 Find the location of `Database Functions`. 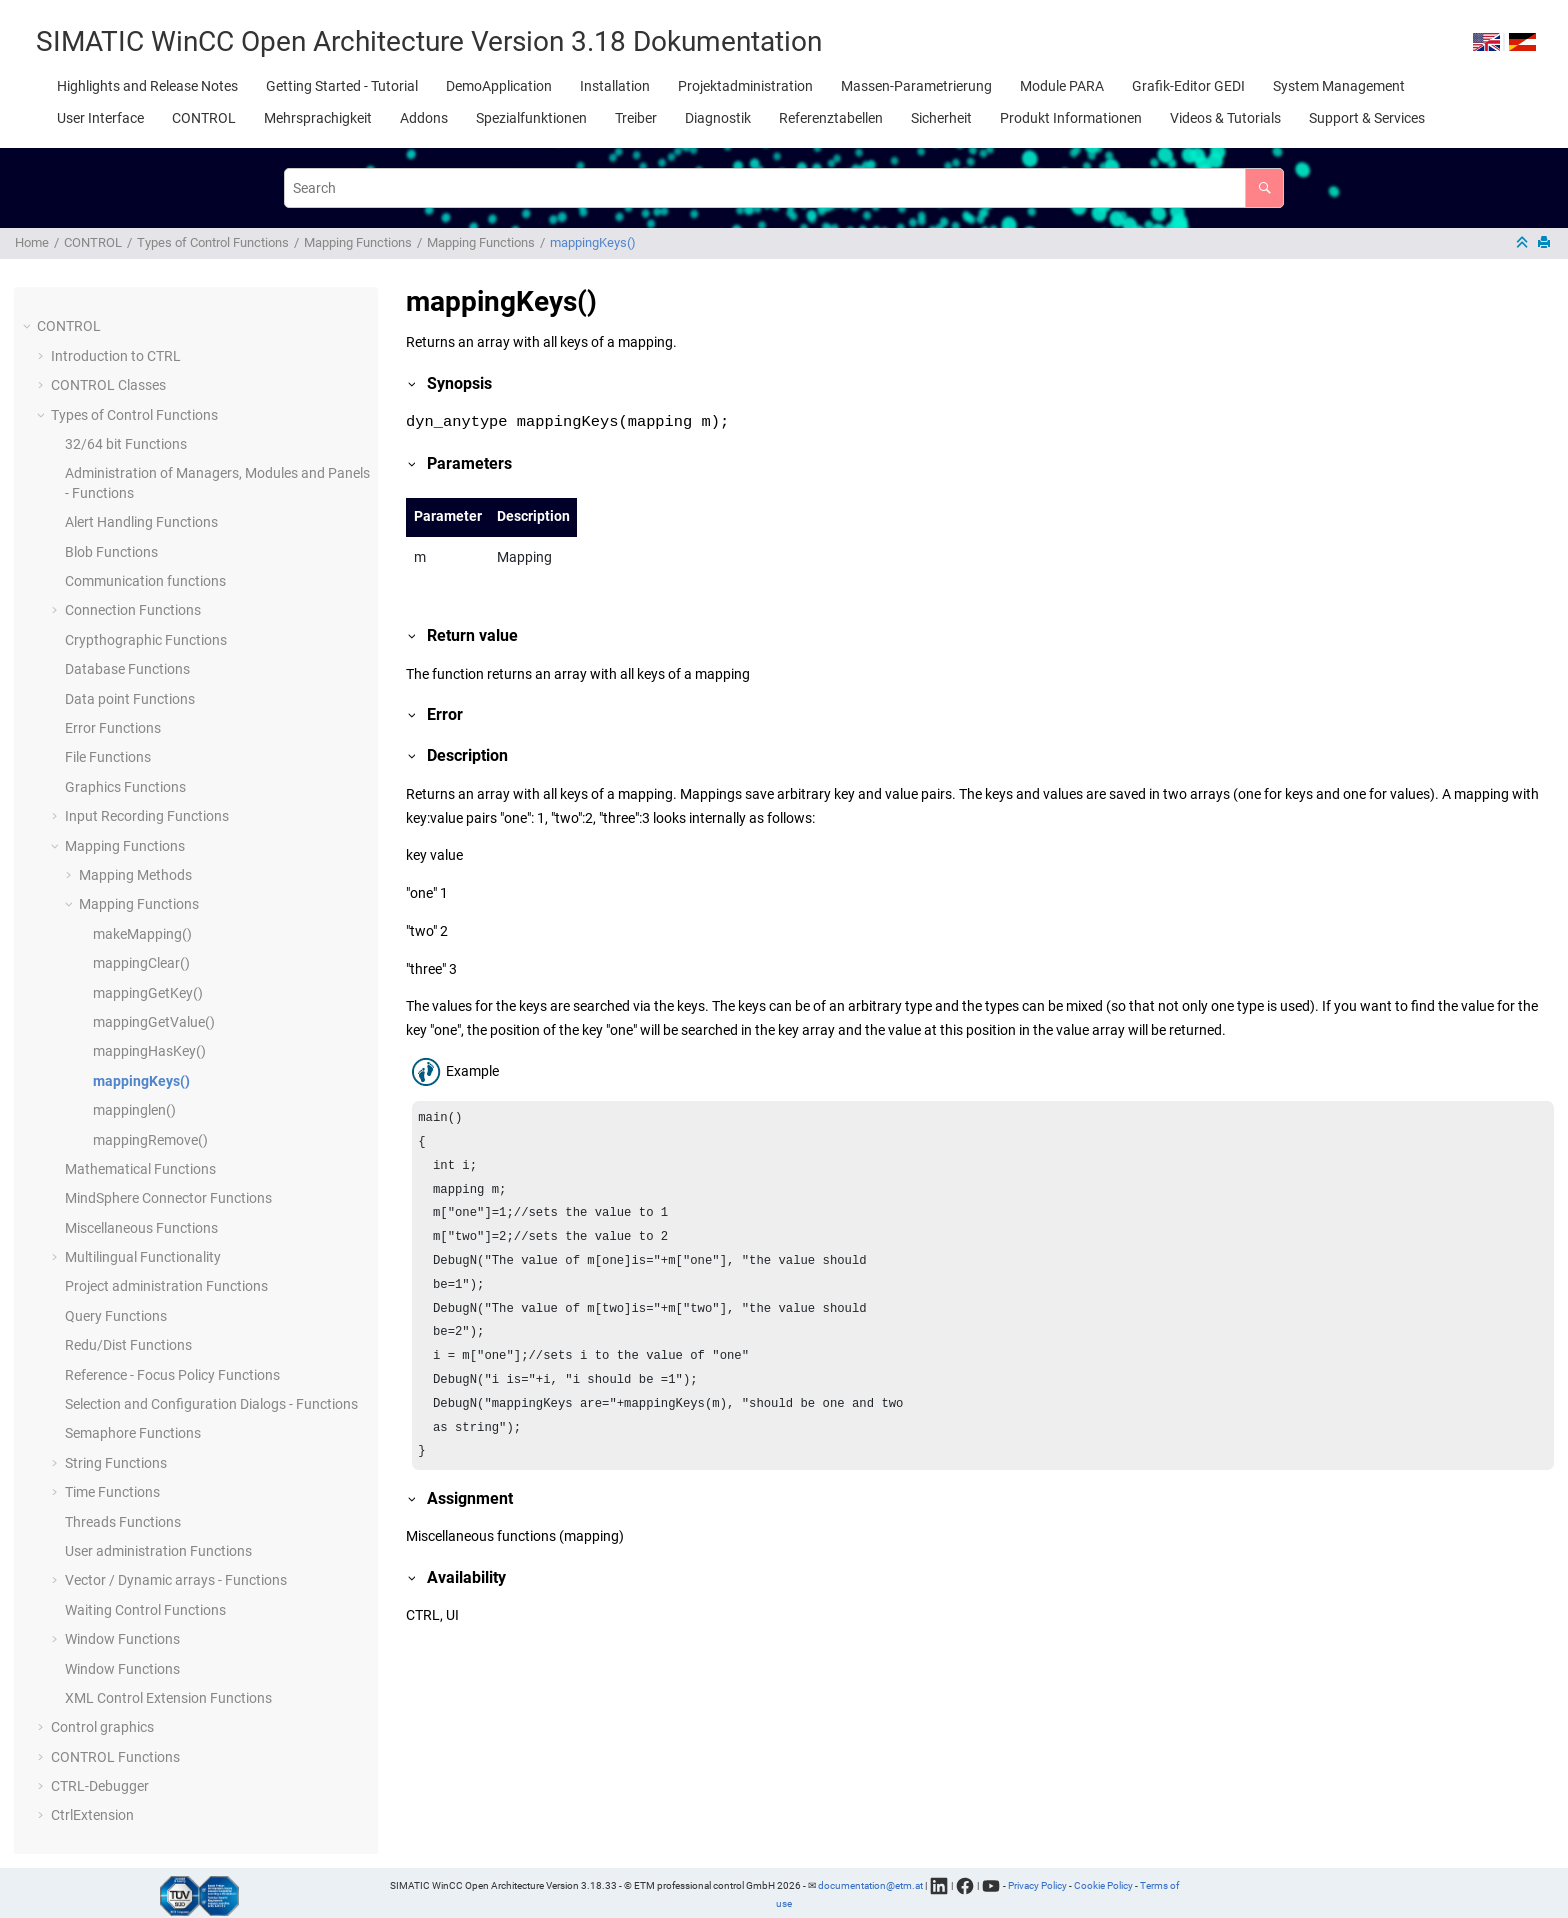

Database Functions is located at coordinates (127, 669).